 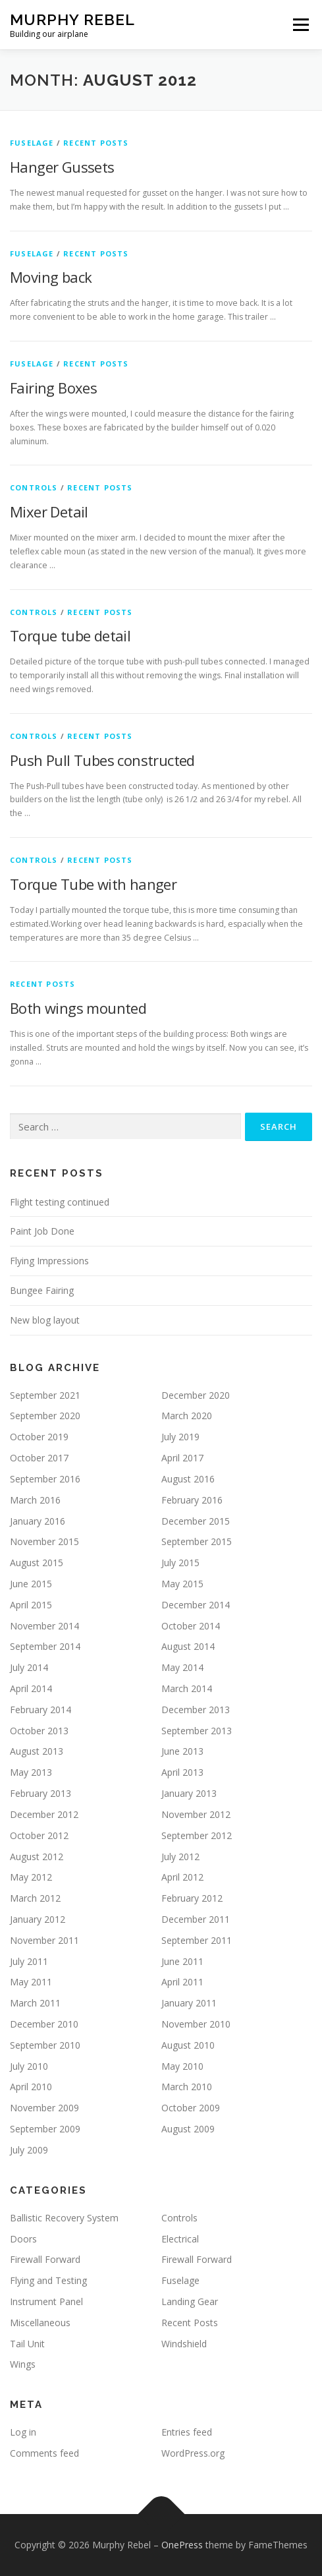 What do you see at coordinates (42, 1231) in the screenshot?
I see `Paint Job Done` at bounding box center [42, 1231].